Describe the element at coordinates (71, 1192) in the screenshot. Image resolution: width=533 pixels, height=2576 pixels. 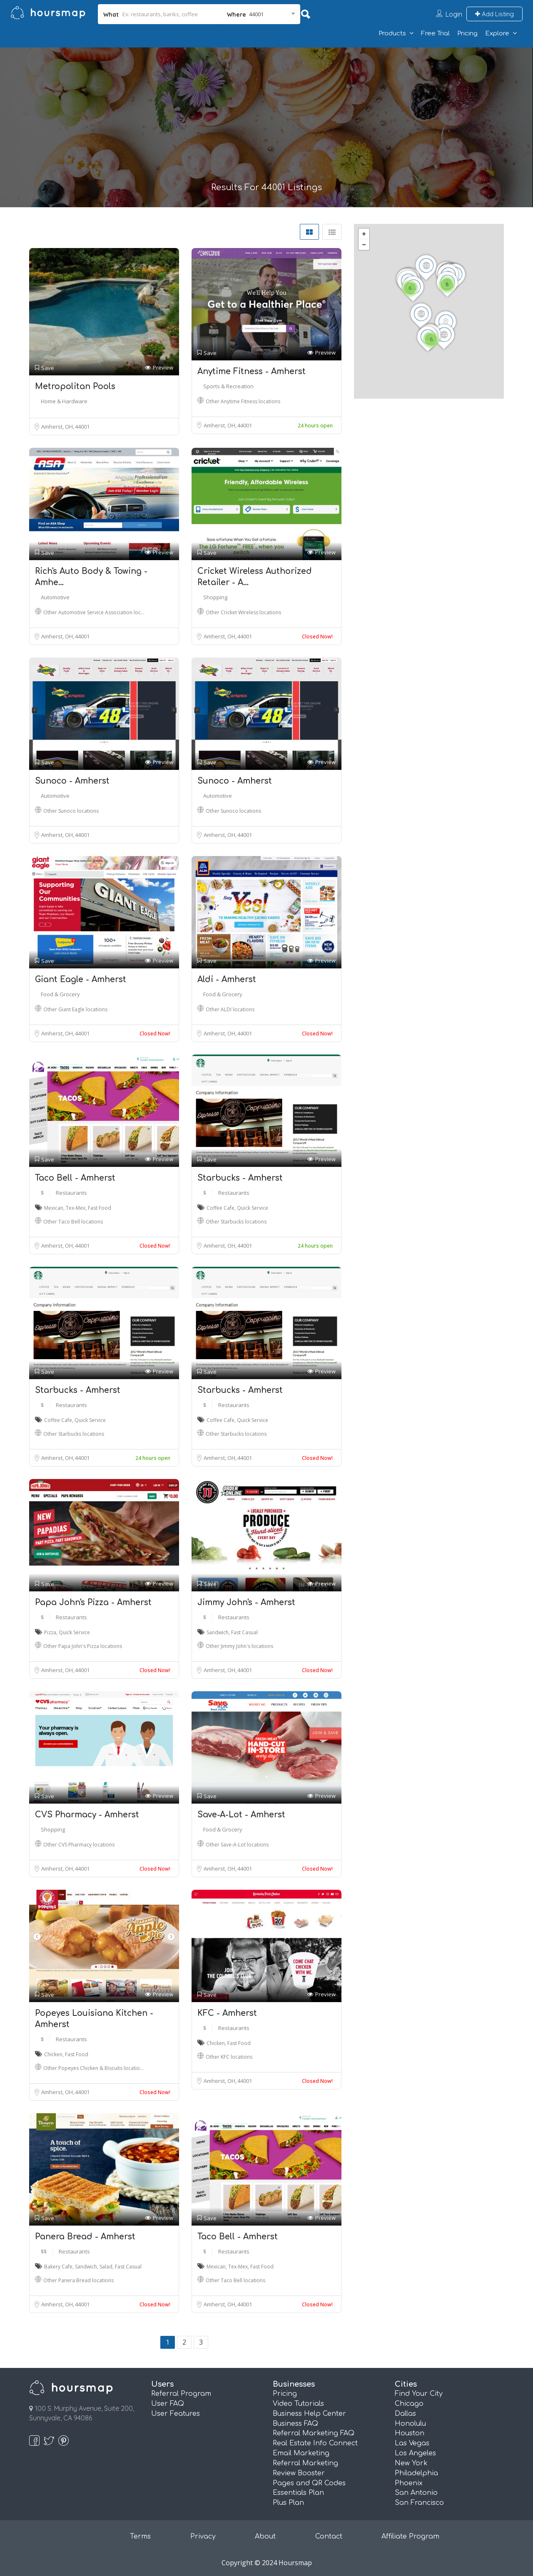
I see `Restaurants` at that location.